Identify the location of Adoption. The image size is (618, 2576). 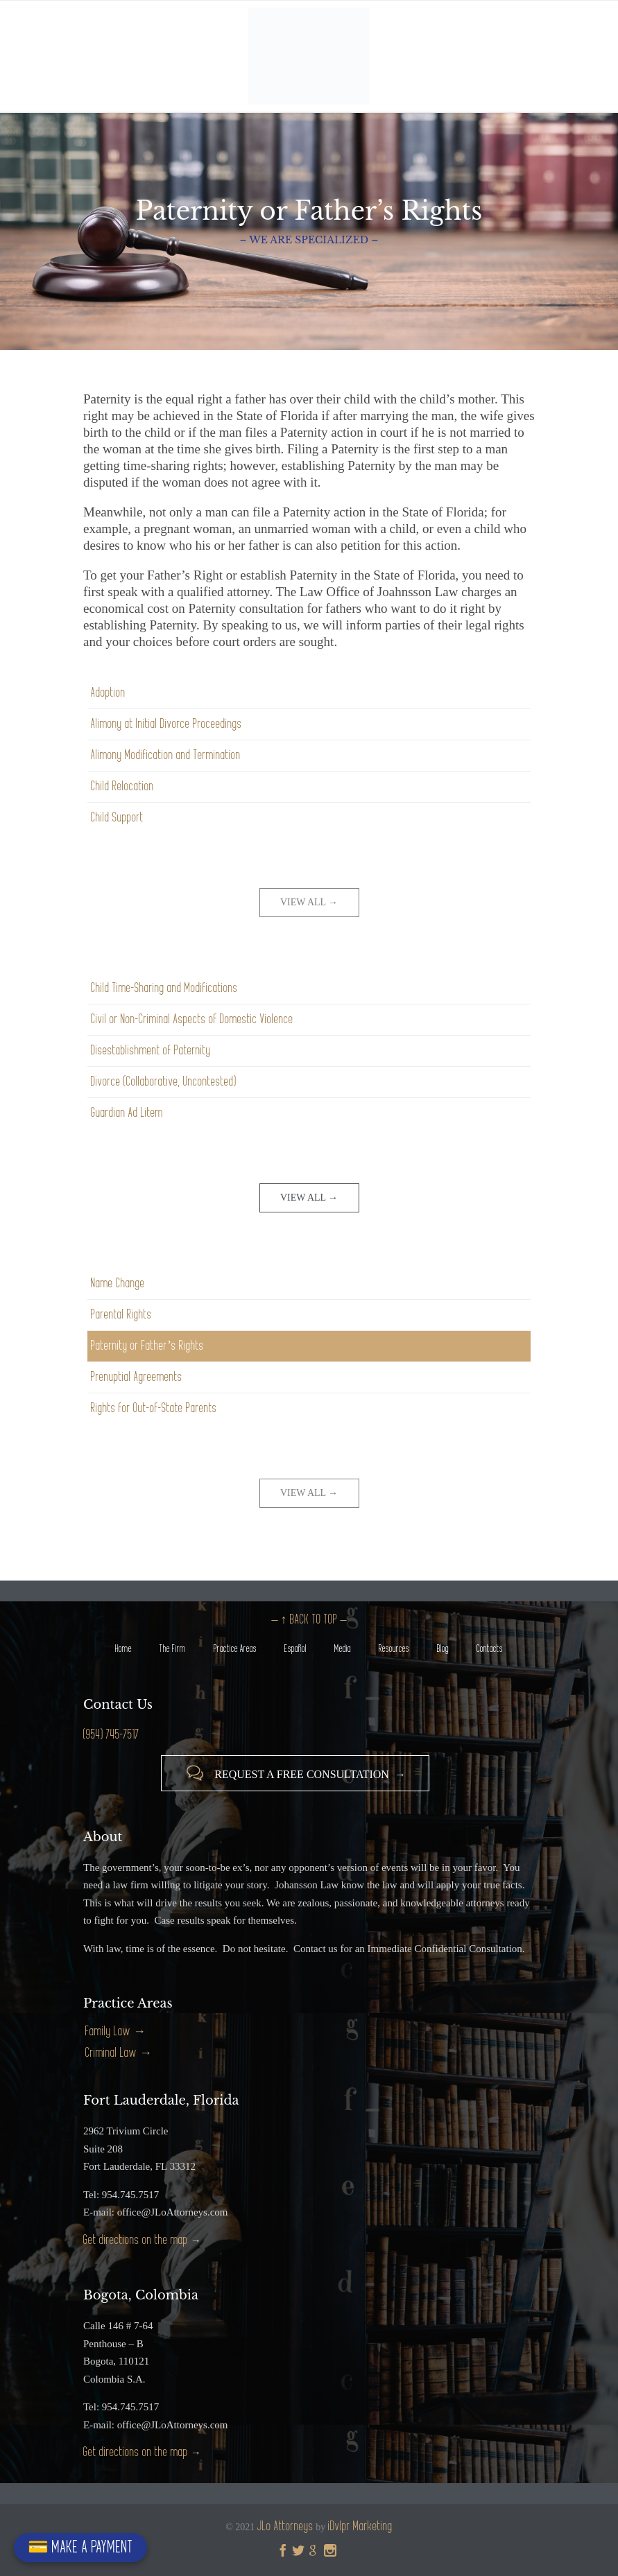
(108, 692).